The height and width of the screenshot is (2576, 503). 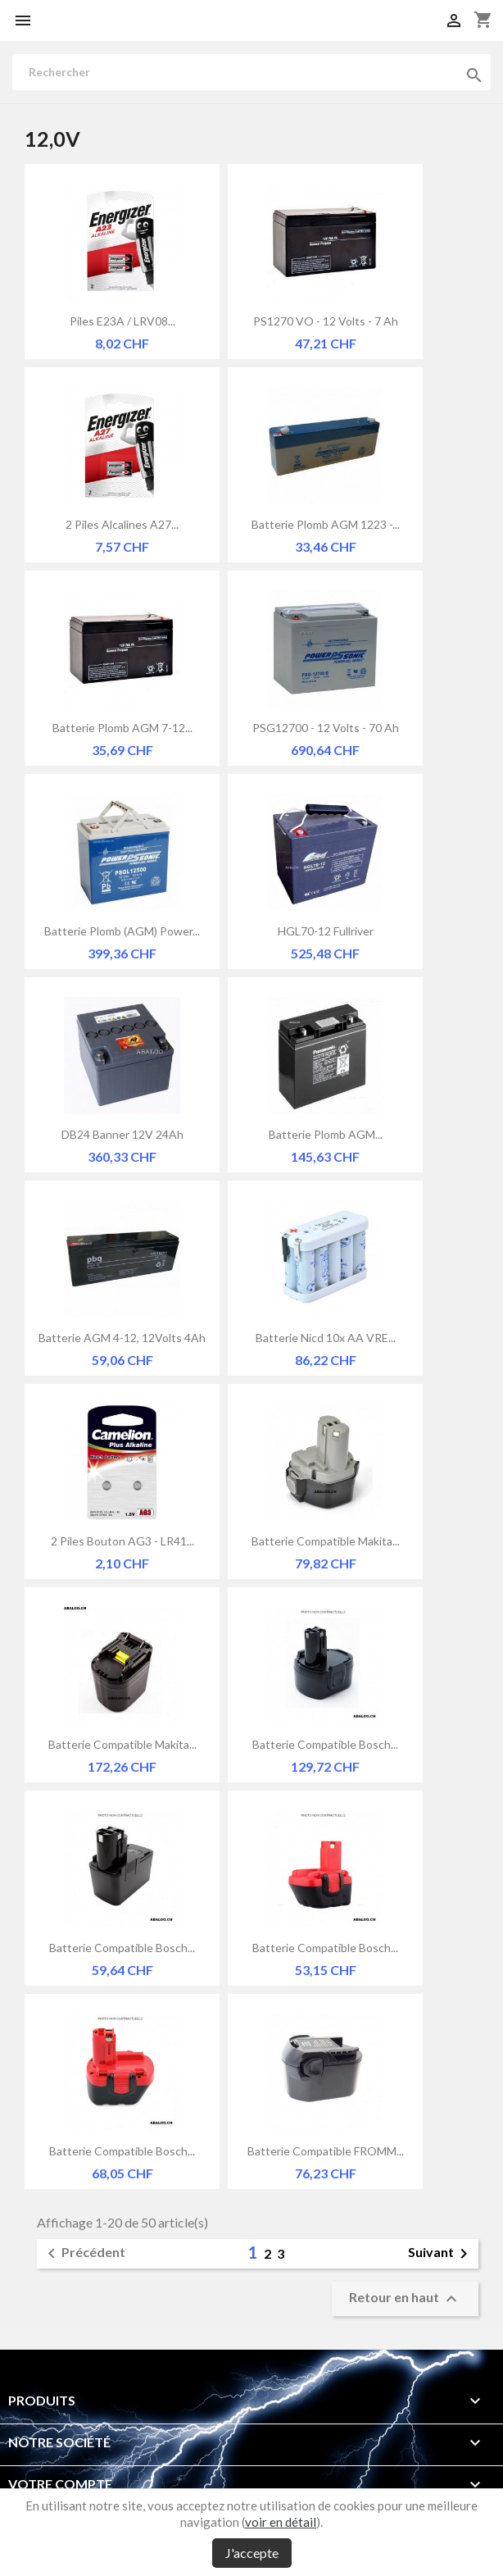 What do you see at coordinates (326, 1134) in the screenshot?
I see `Batterie plomb AGM...` at bounding box center [326, 1134].